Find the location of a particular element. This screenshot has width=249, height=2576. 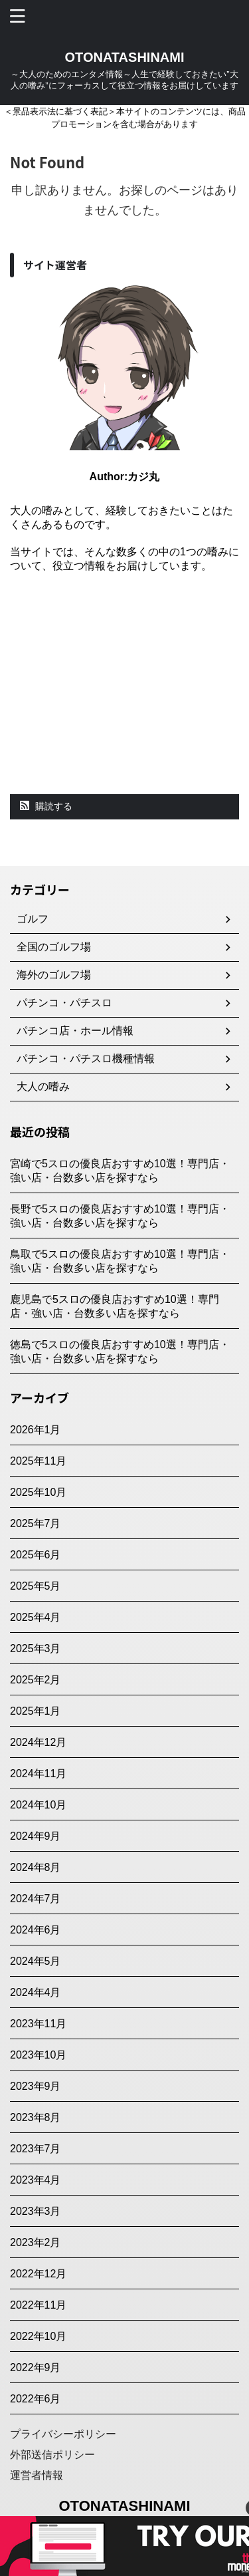

2024年7月 is located at coordinates (35, 1898).